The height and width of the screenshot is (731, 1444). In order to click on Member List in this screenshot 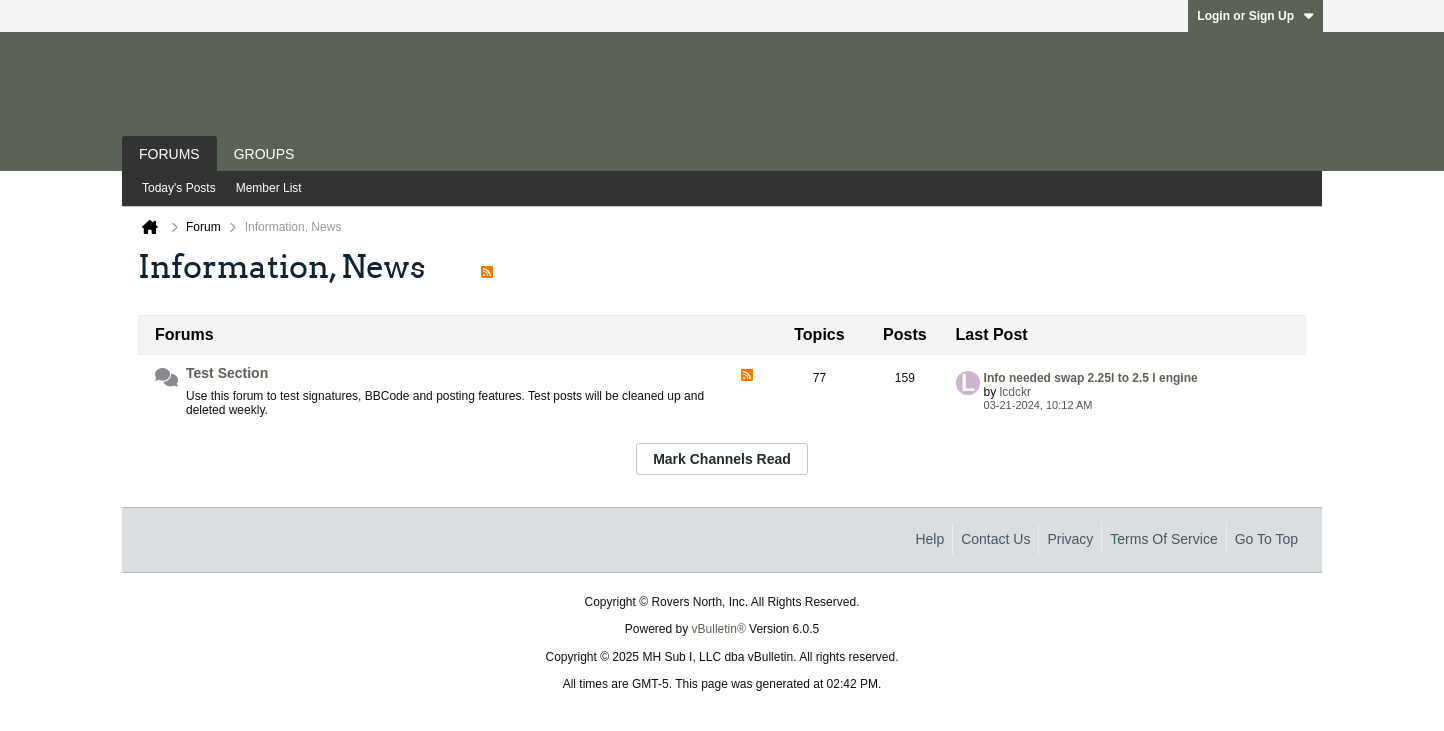, I will do `click(269, 188)`.